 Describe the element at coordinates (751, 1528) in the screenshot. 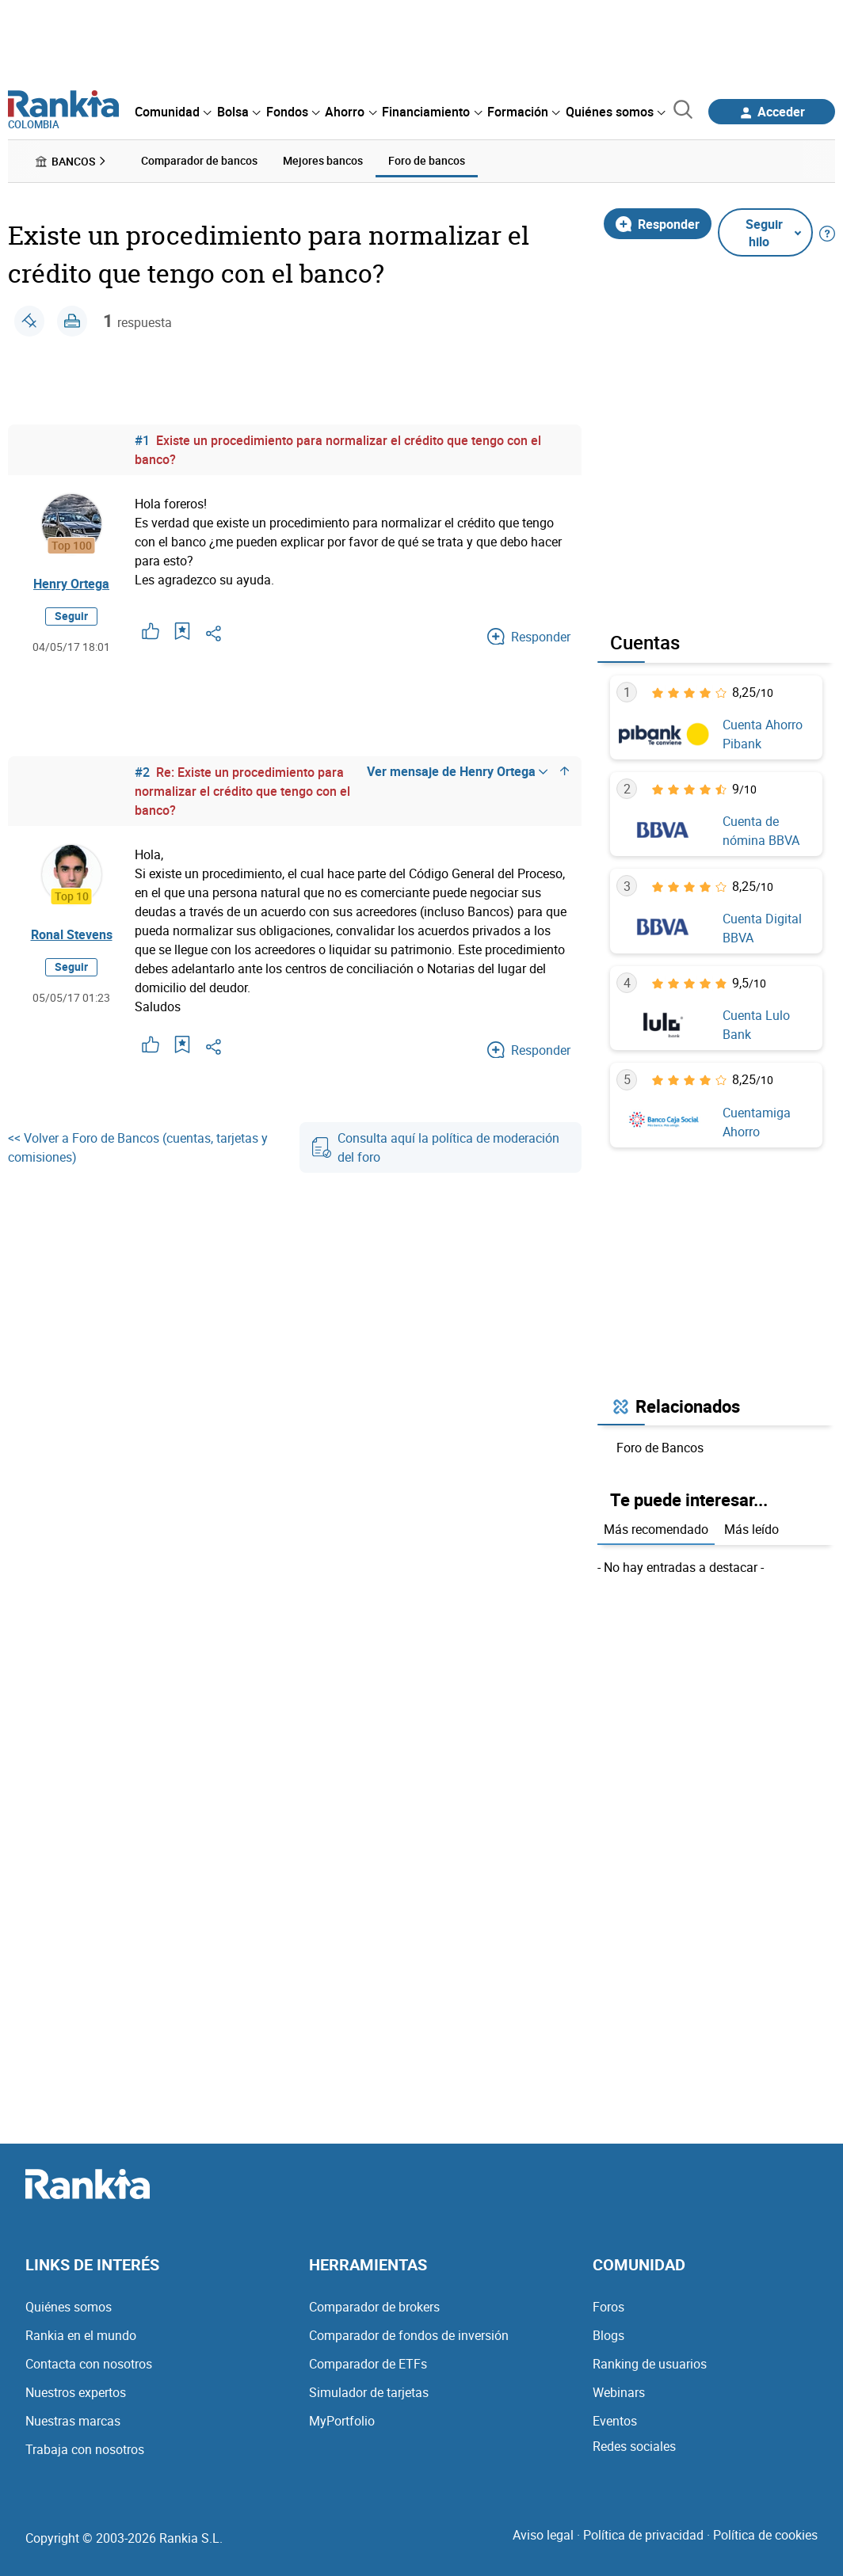

I see `Más leído` at that location.